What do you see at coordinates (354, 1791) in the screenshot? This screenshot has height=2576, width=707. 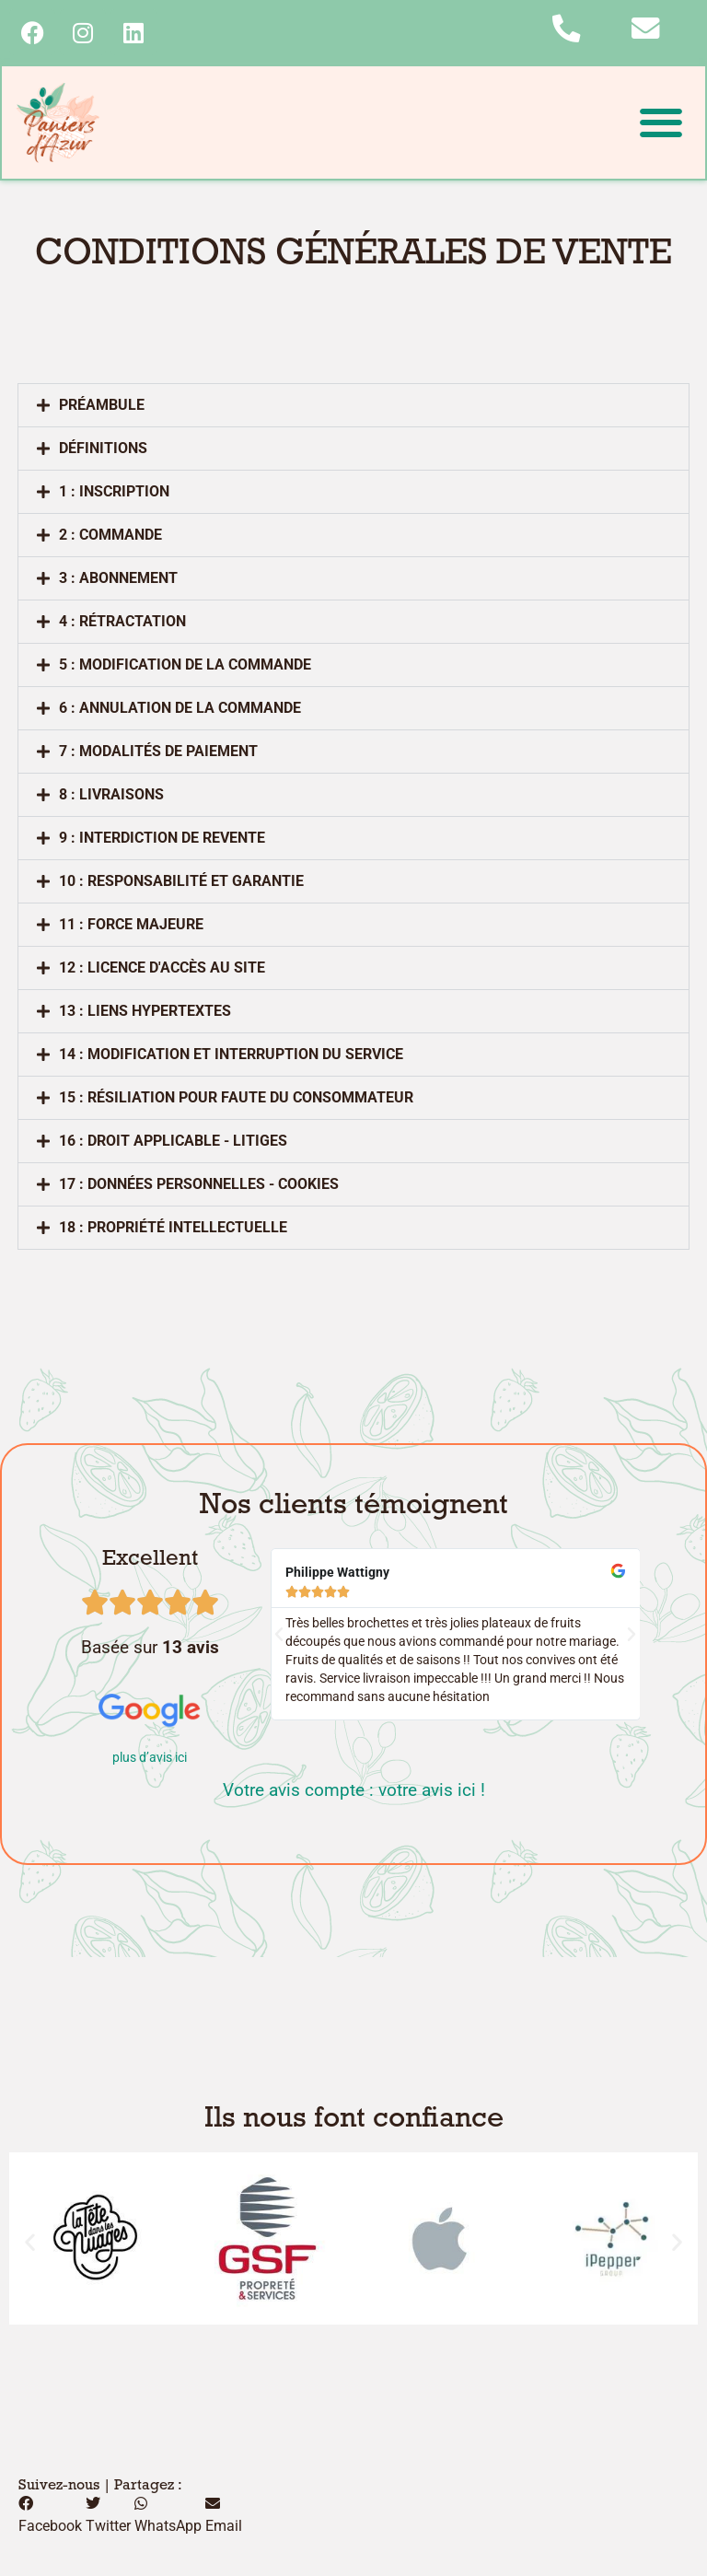 I see `Votre avis compte : votre avis ici !` at bounding box center [354, 1791].